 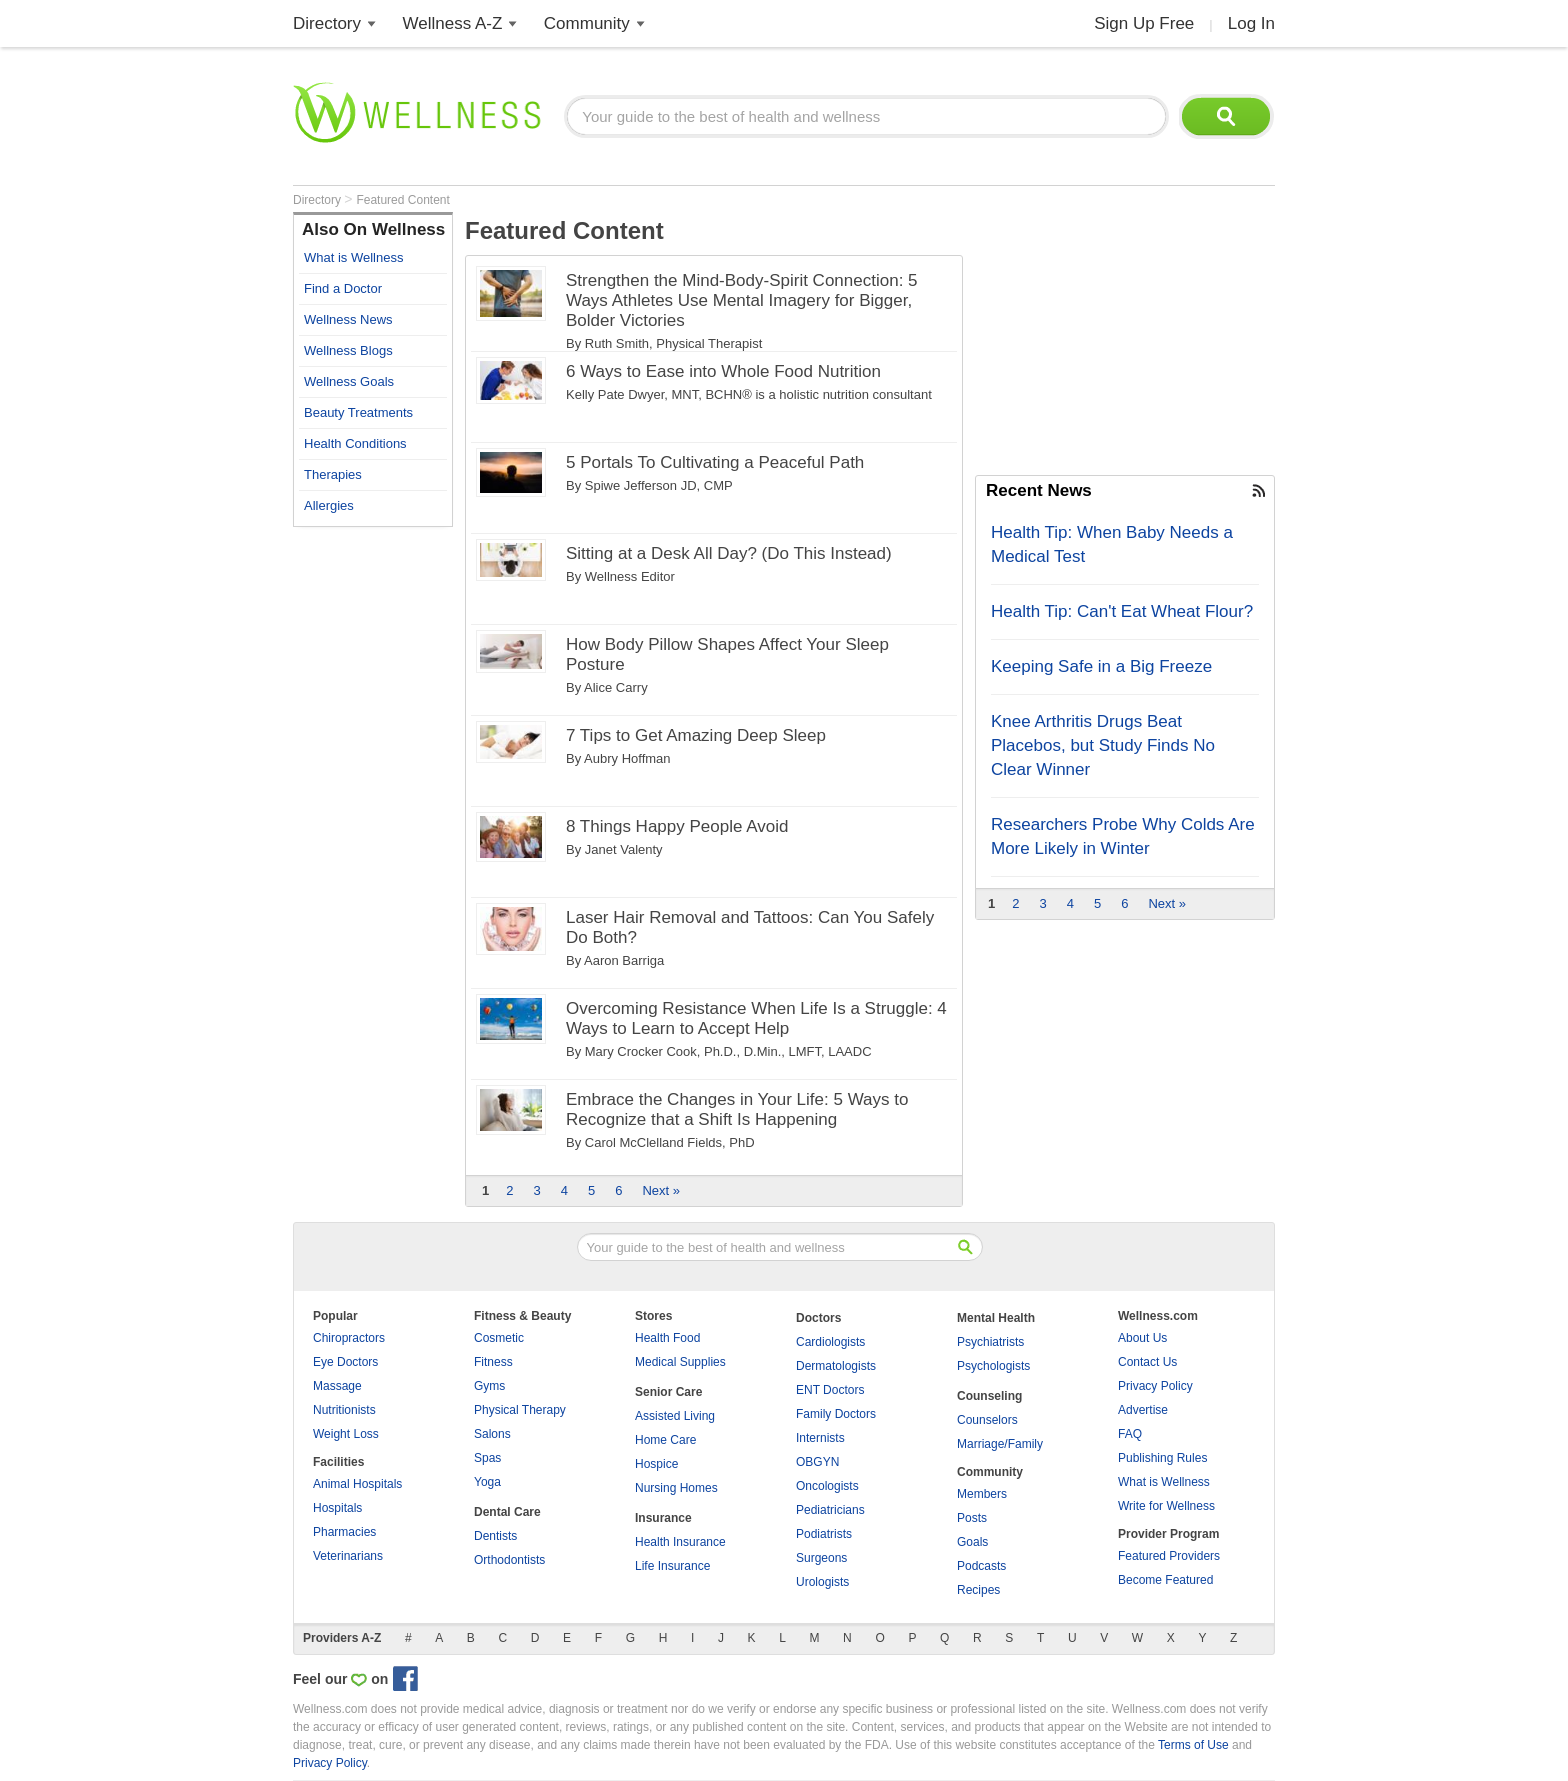 What do you see at coordinates (817, 1462) in the screenshot?
I see `OBGYN` at bounding box center [817, 1462].